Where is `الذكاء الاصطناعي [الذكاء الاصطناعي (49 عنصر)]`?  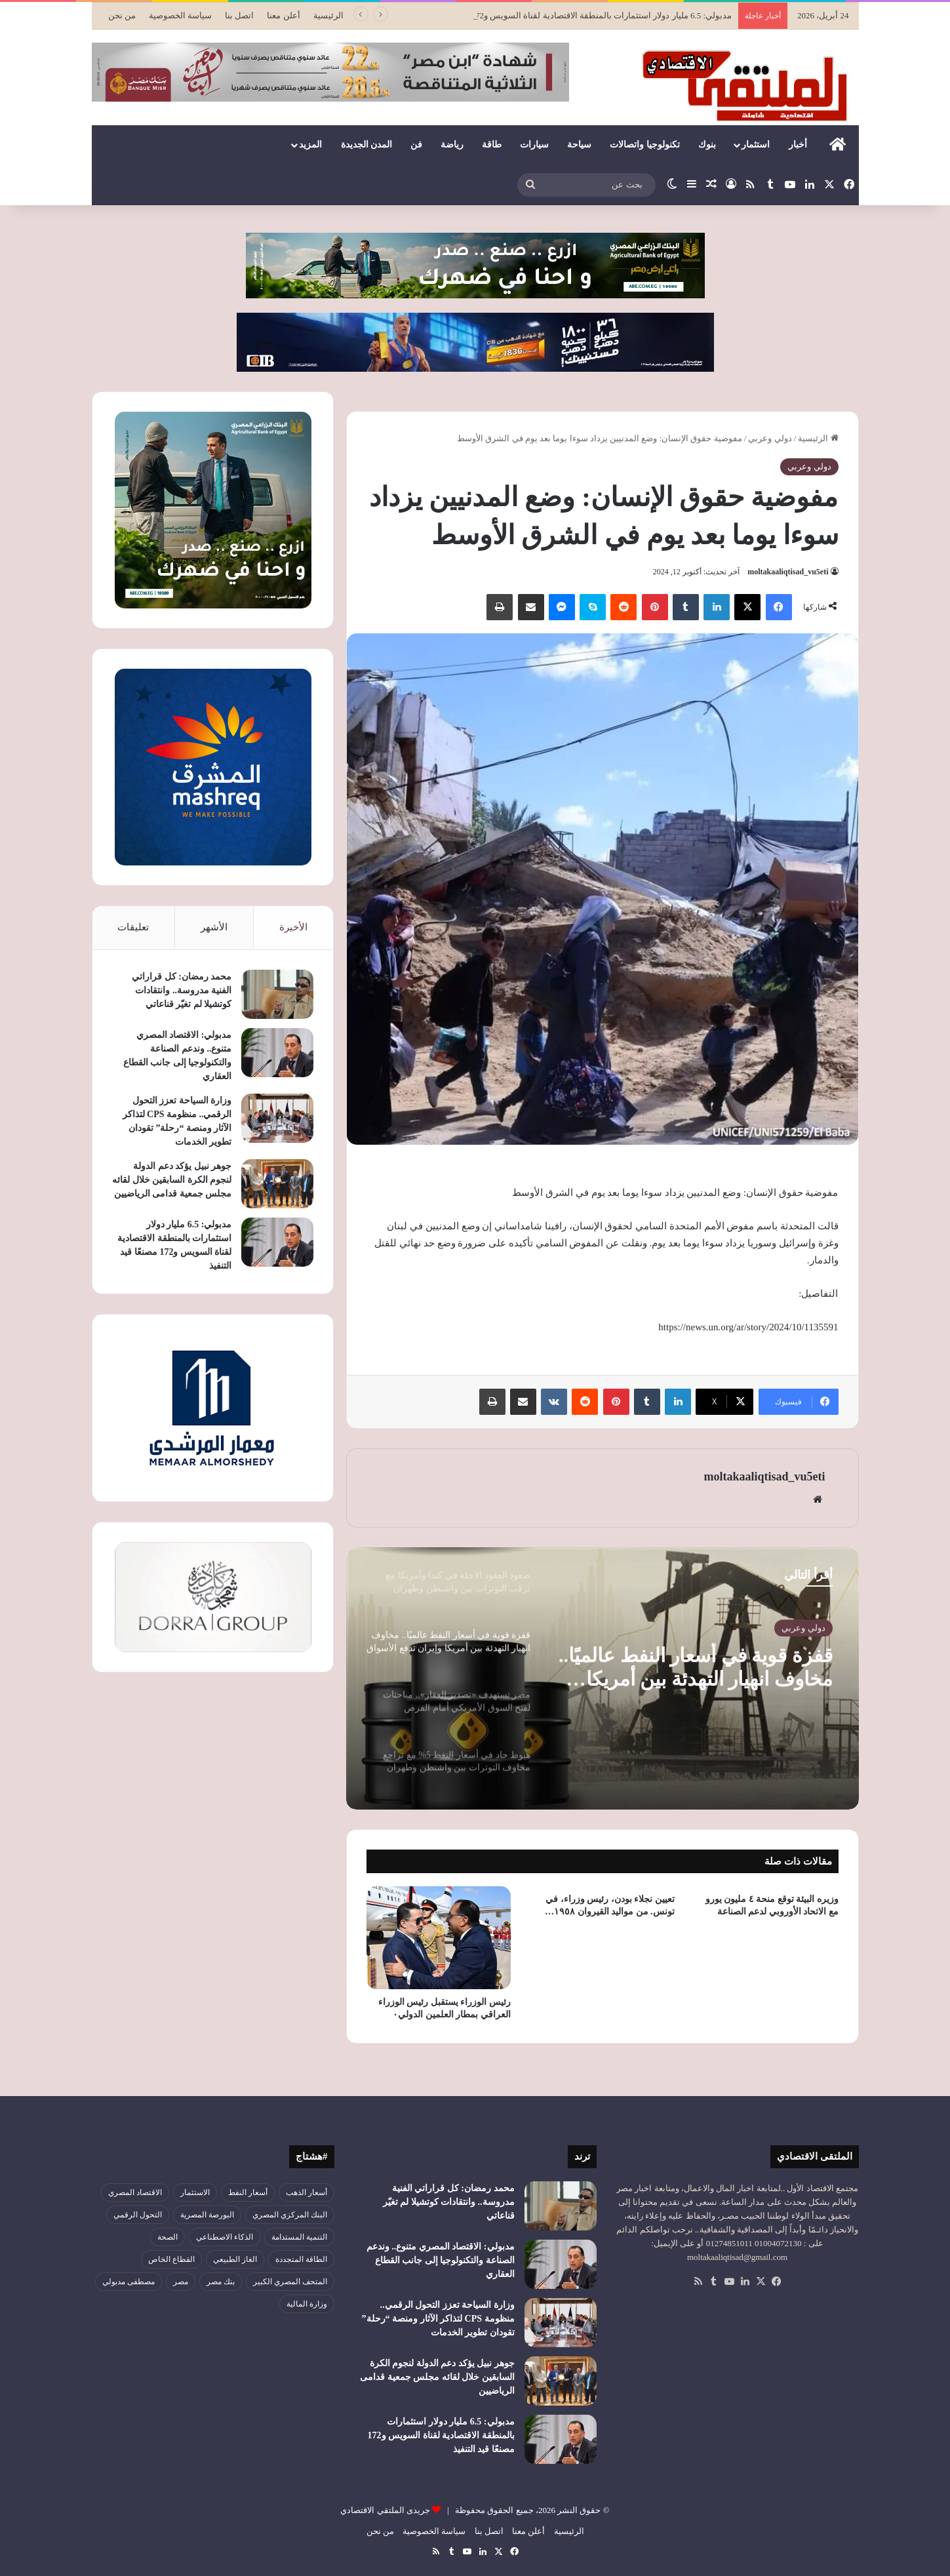
الذكاء الاصطناعي [الذكاء الاصطناعي (49 عنصر)] is located at coordinates (224, 2237).